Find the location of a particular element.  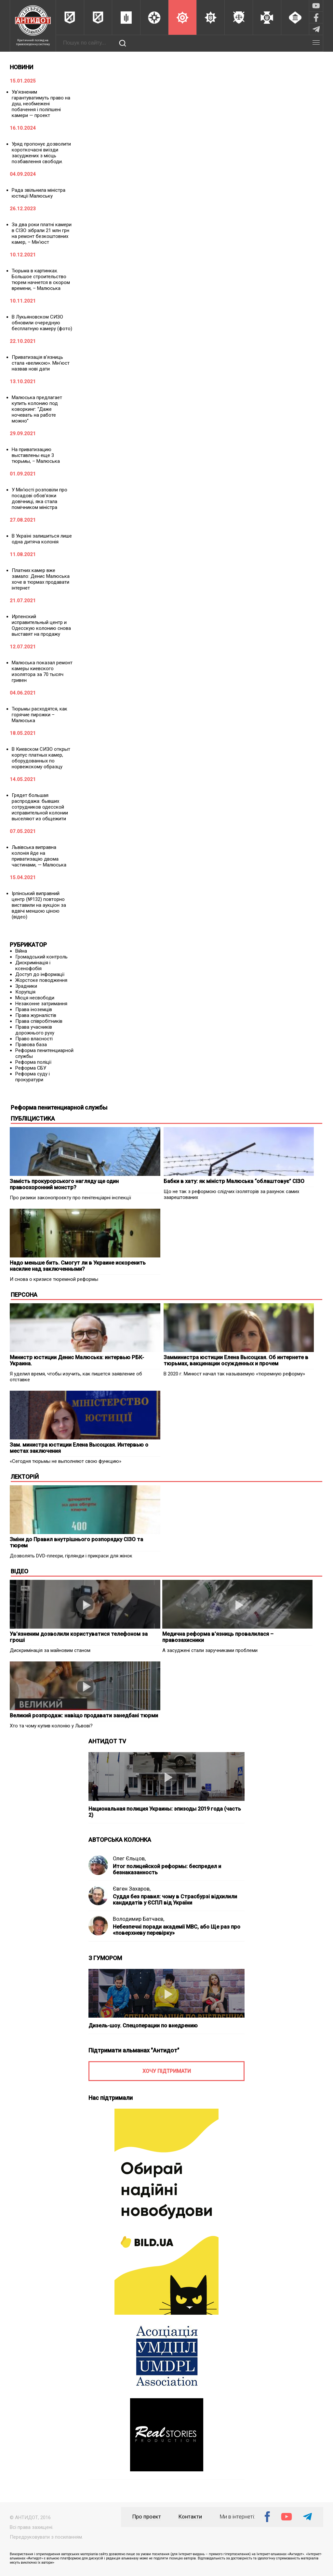

АНТИДОТ TV is located at coordinates (107, 1741).